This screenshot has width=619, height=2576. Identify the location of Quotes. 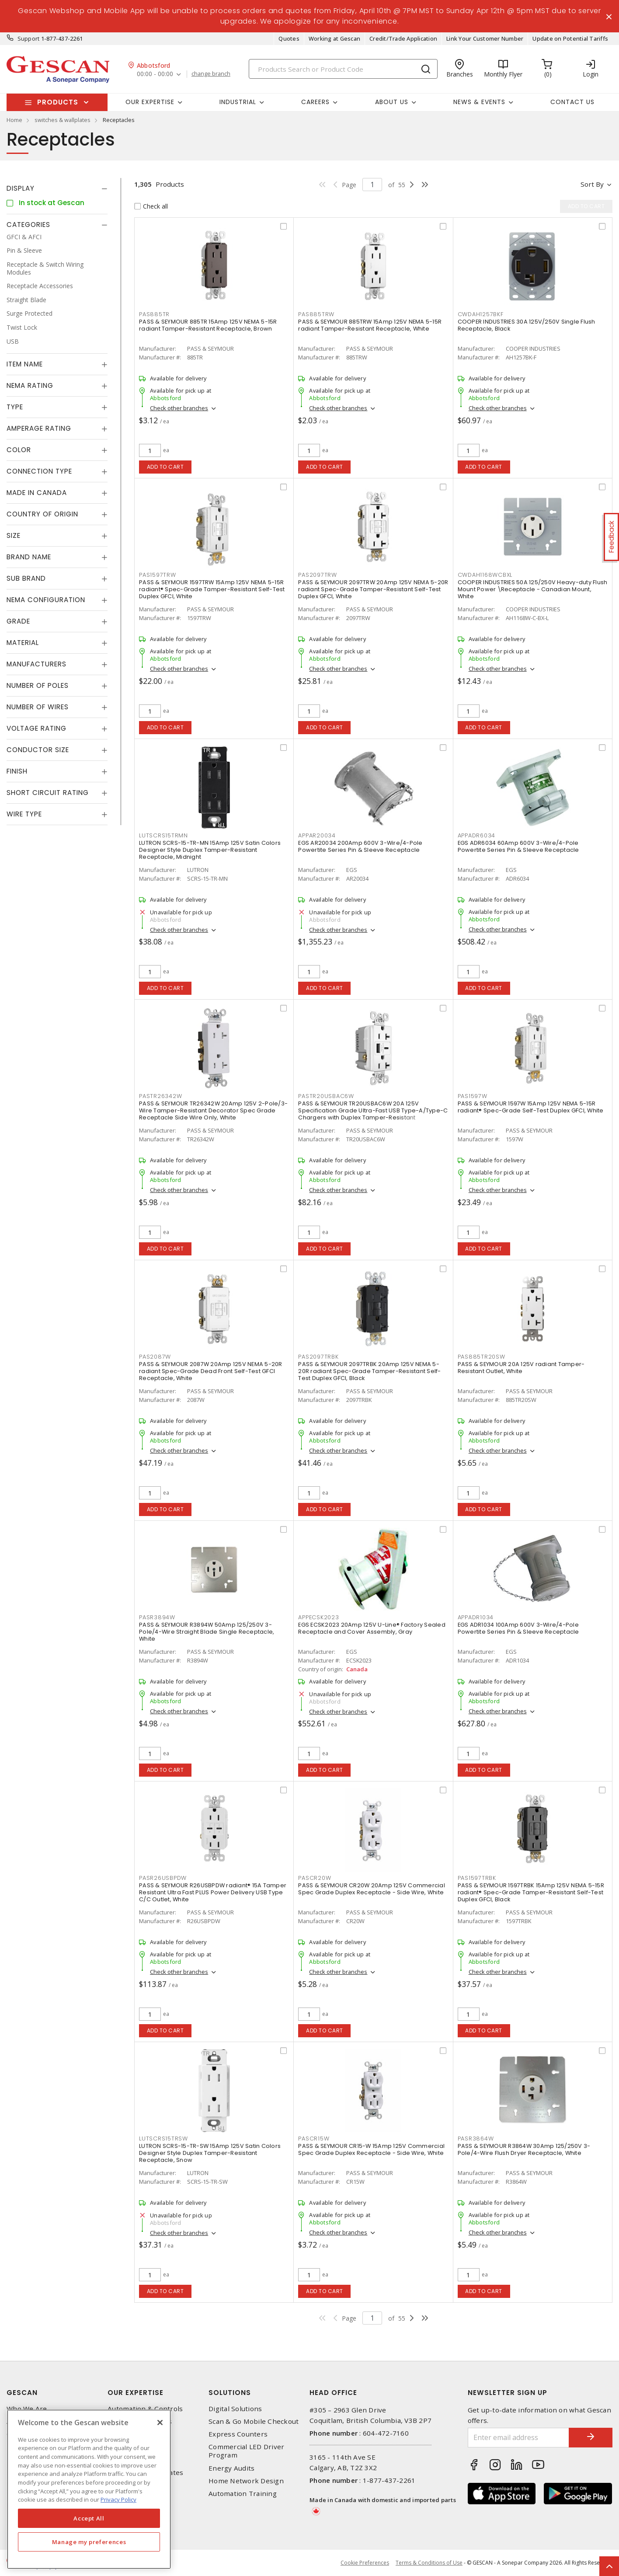
(288, 38).